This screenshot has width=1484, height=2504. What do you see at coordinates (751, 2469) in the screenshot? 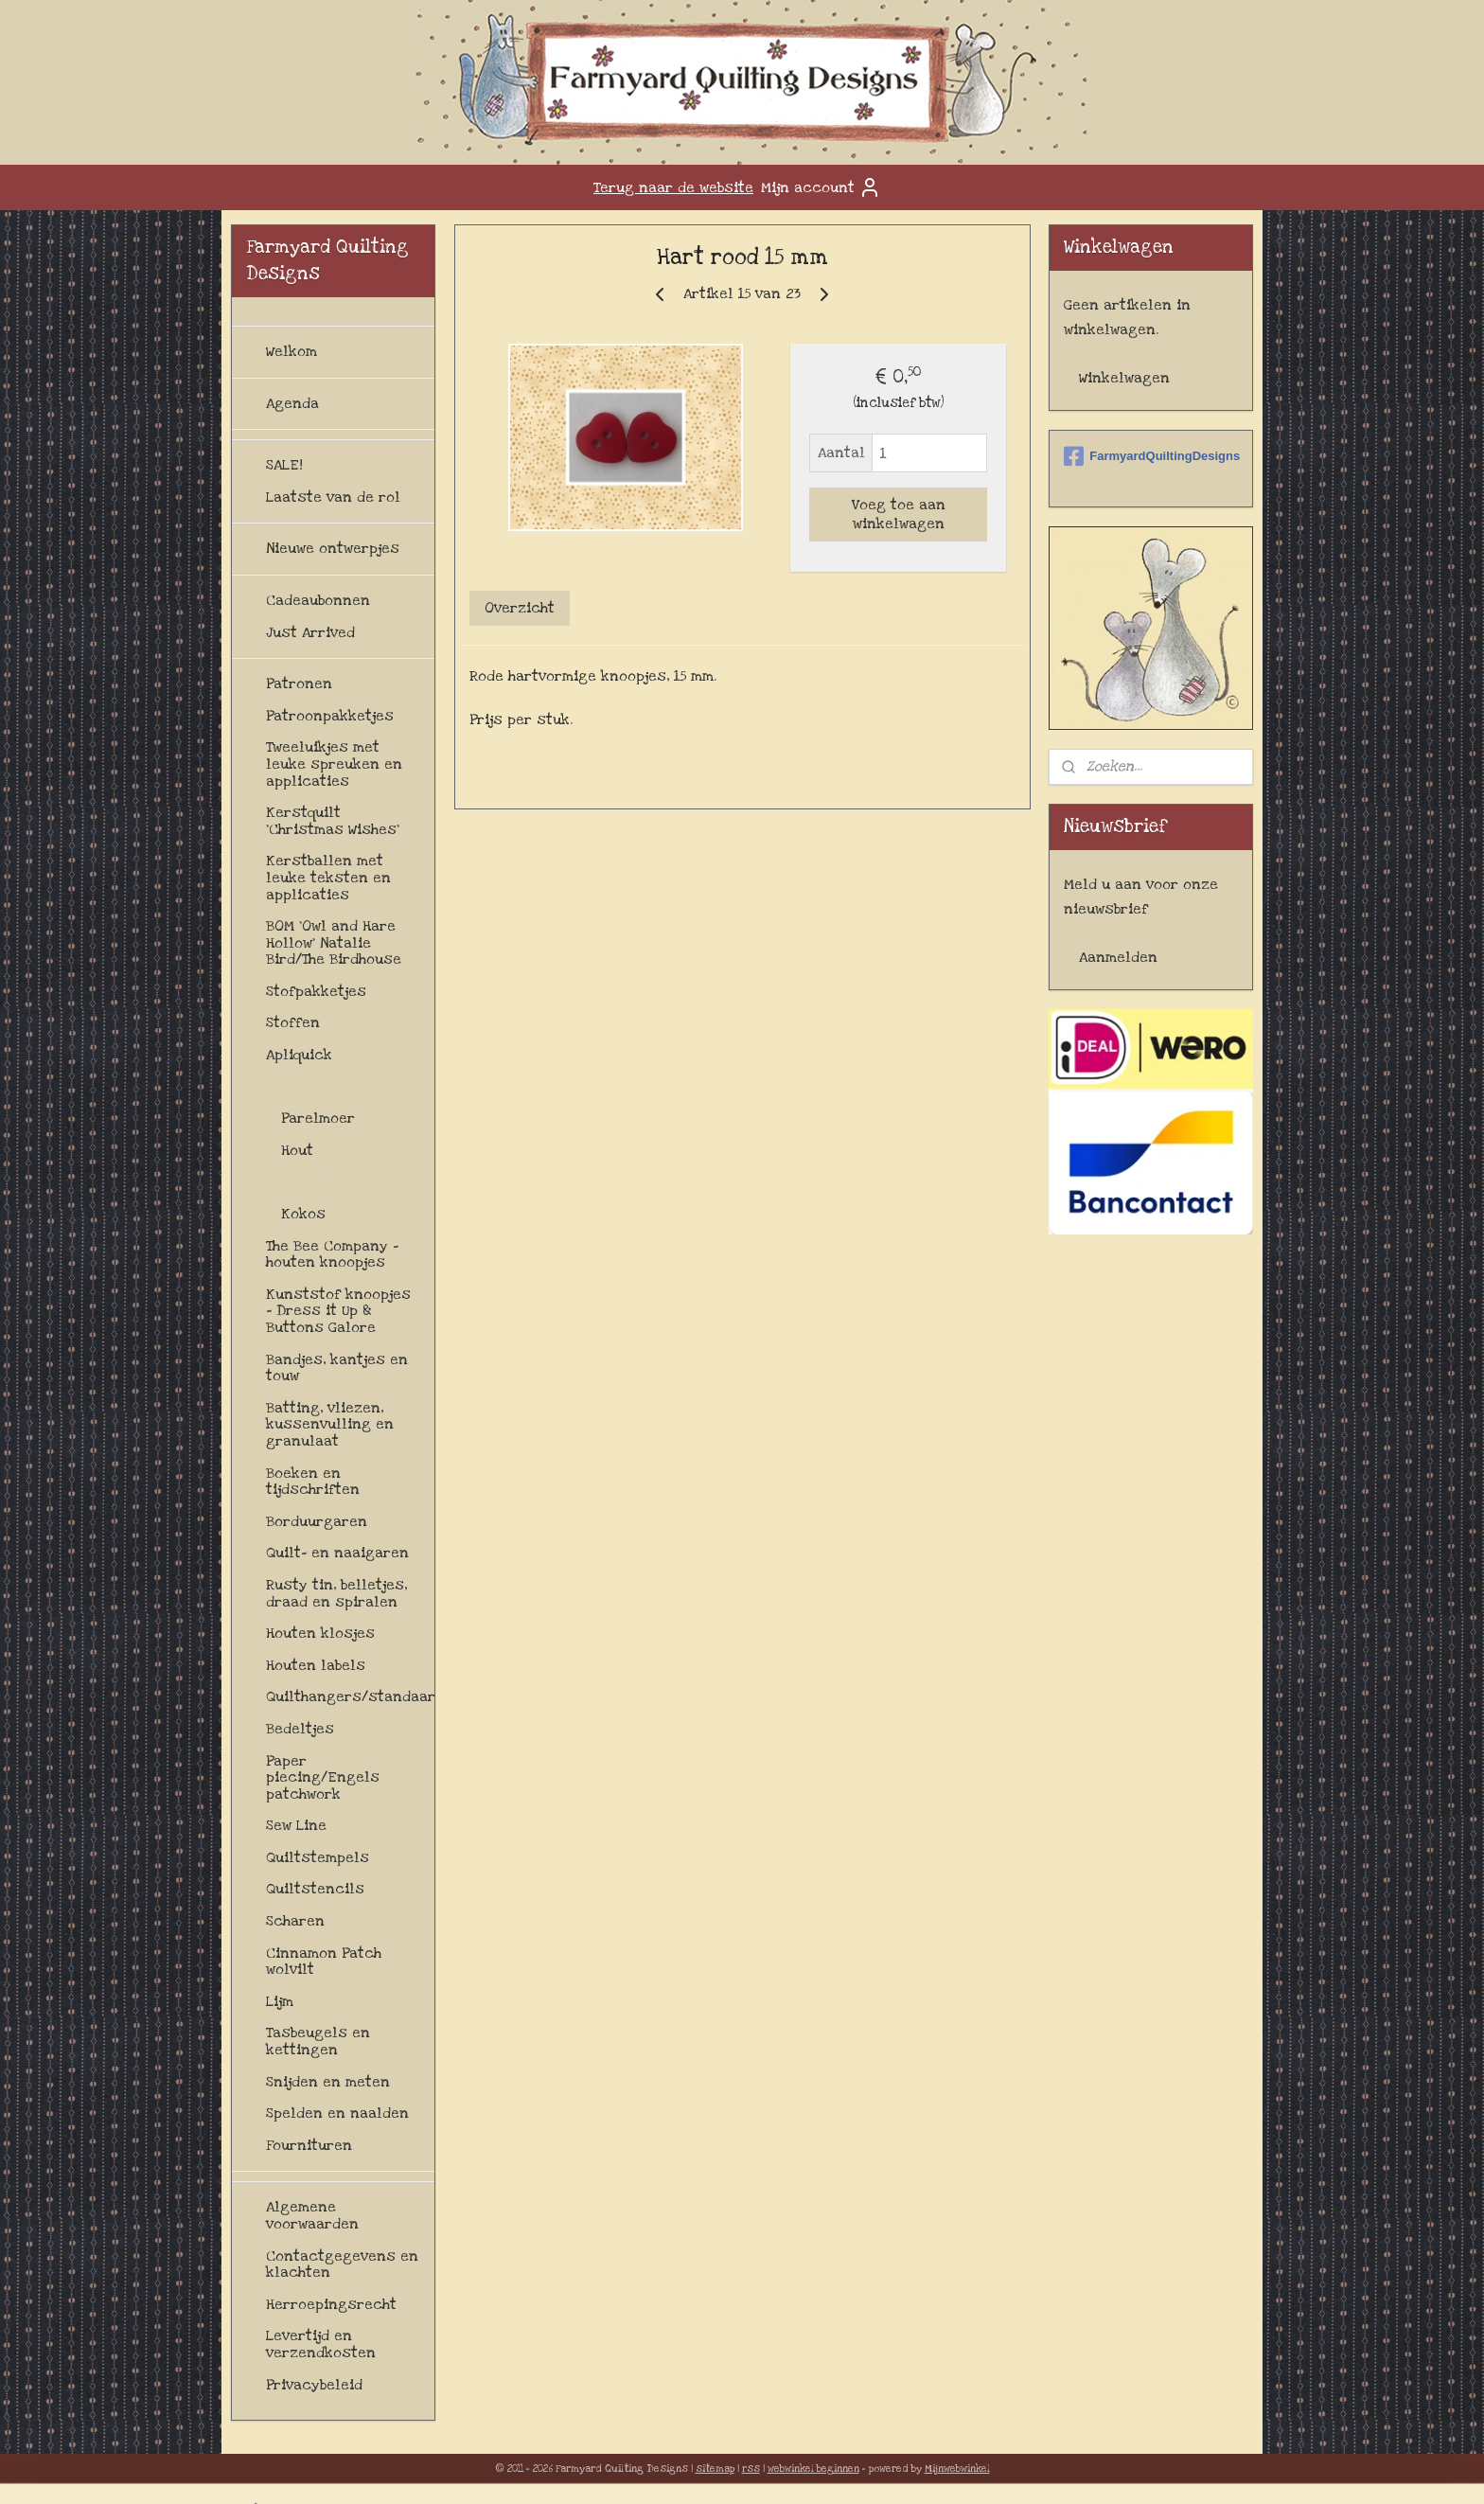
I see `rss` at bounding box center [751, 2469].